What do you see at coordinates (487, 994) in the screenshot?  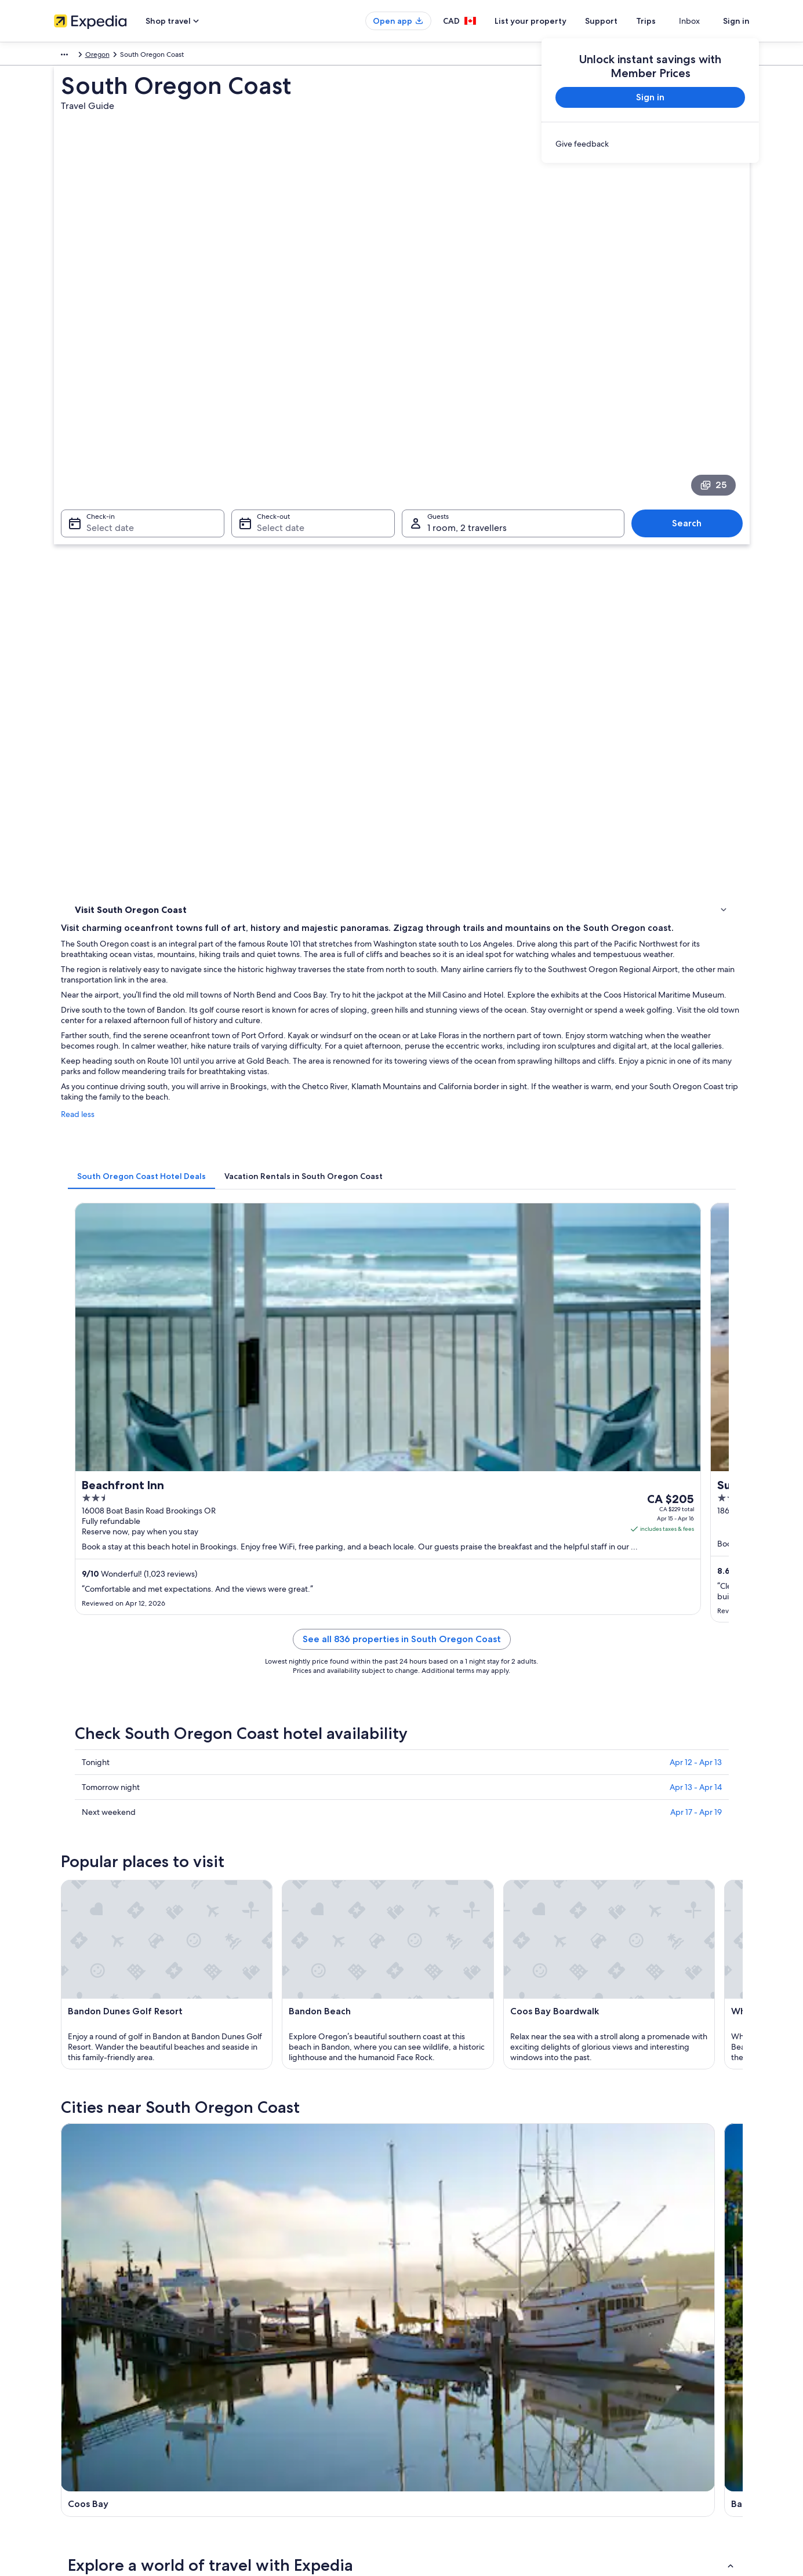 I see `See all 836 properties in South Oregon Coast` at bounding box center [487, 994].